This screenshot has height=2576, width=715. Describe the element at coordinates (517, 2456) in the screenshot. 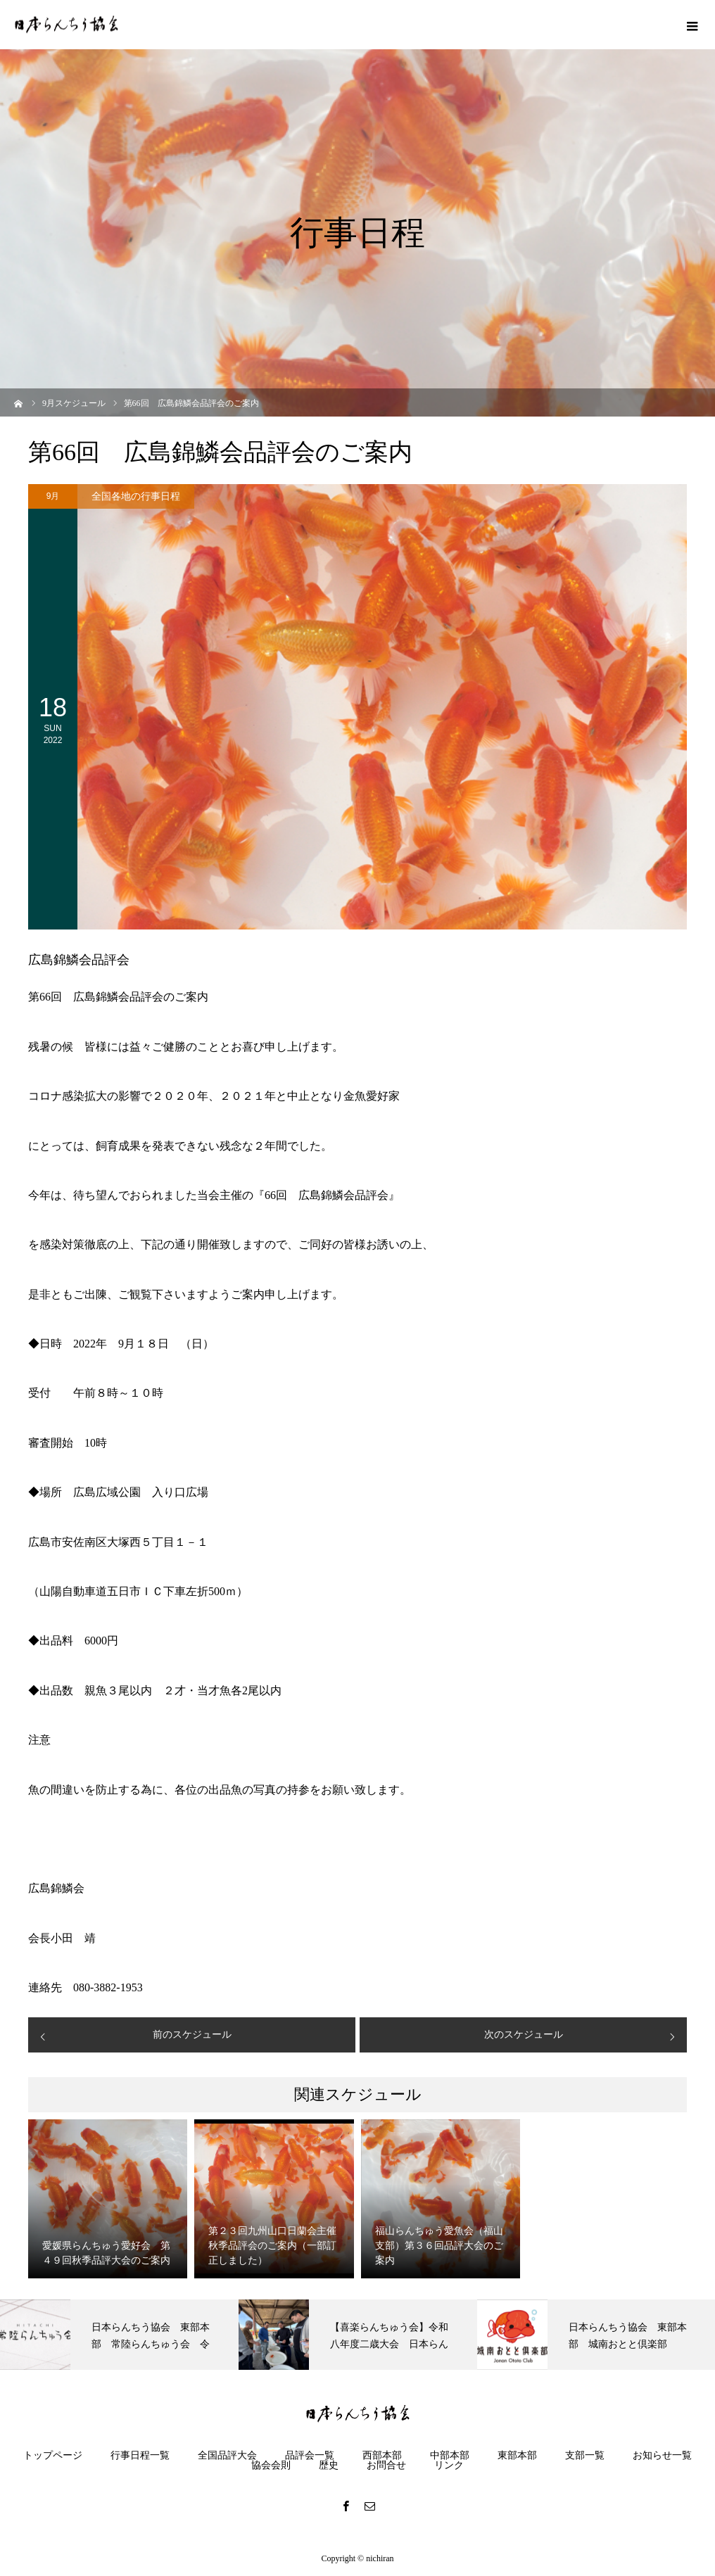

I see `東部本部` at that location.